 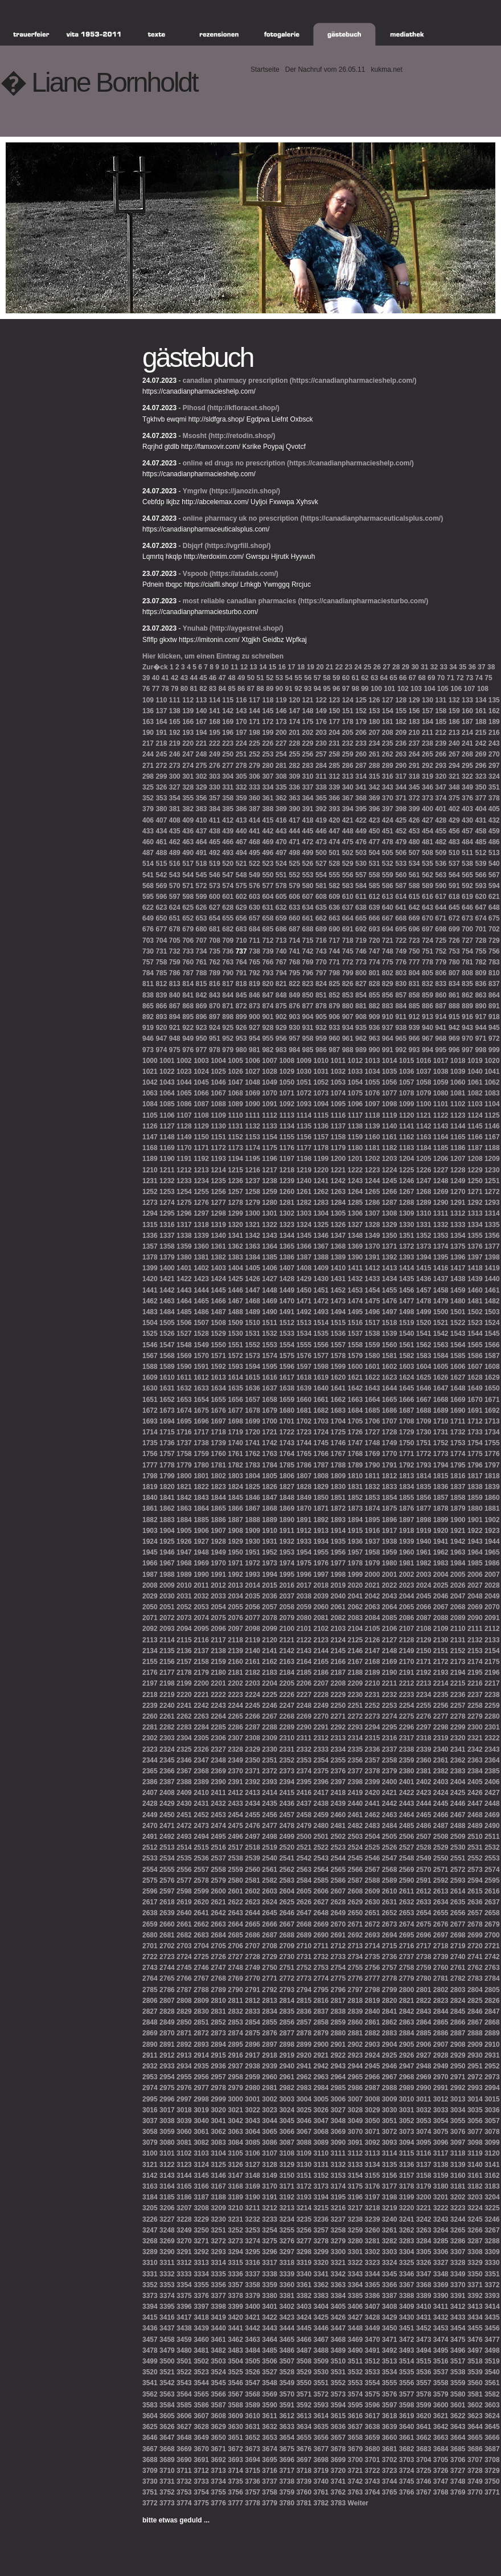 What do you see at coordinates (252, 1815) in the screenshot?
I see `2455` at bounding box center [252, 1815].